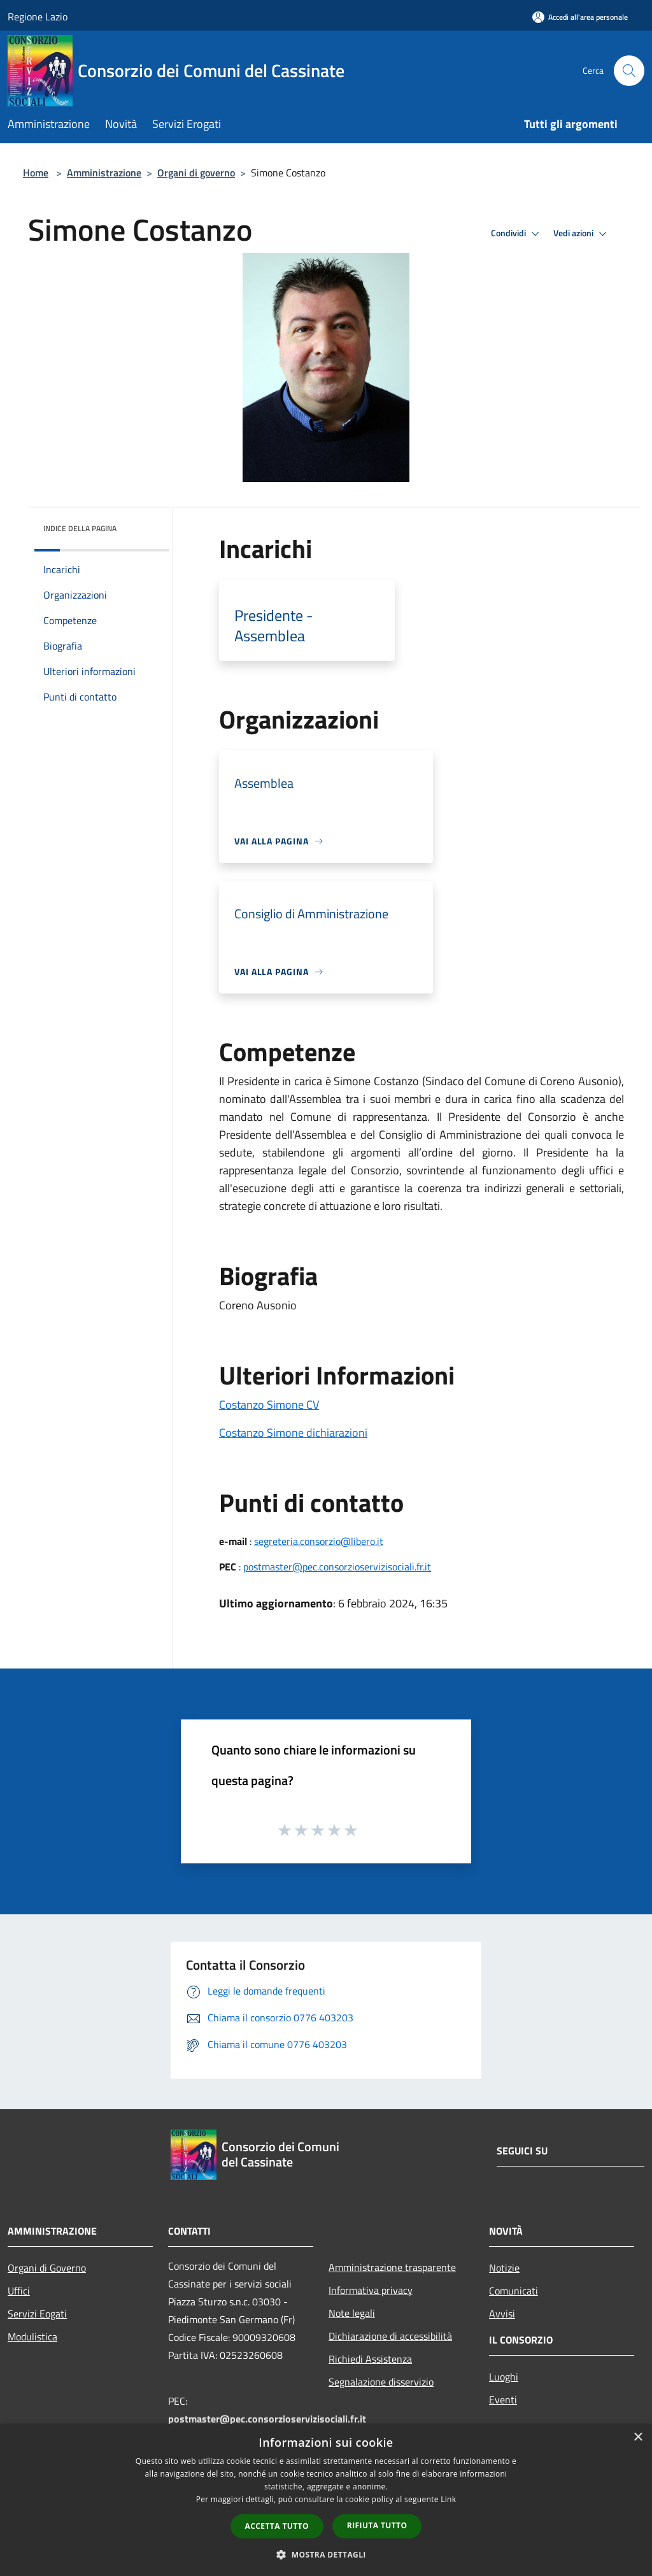 The image size is (652, 2576). Describe the element at coordinates (352, 2313) in the screenshot. I see `Note legali` at that location.